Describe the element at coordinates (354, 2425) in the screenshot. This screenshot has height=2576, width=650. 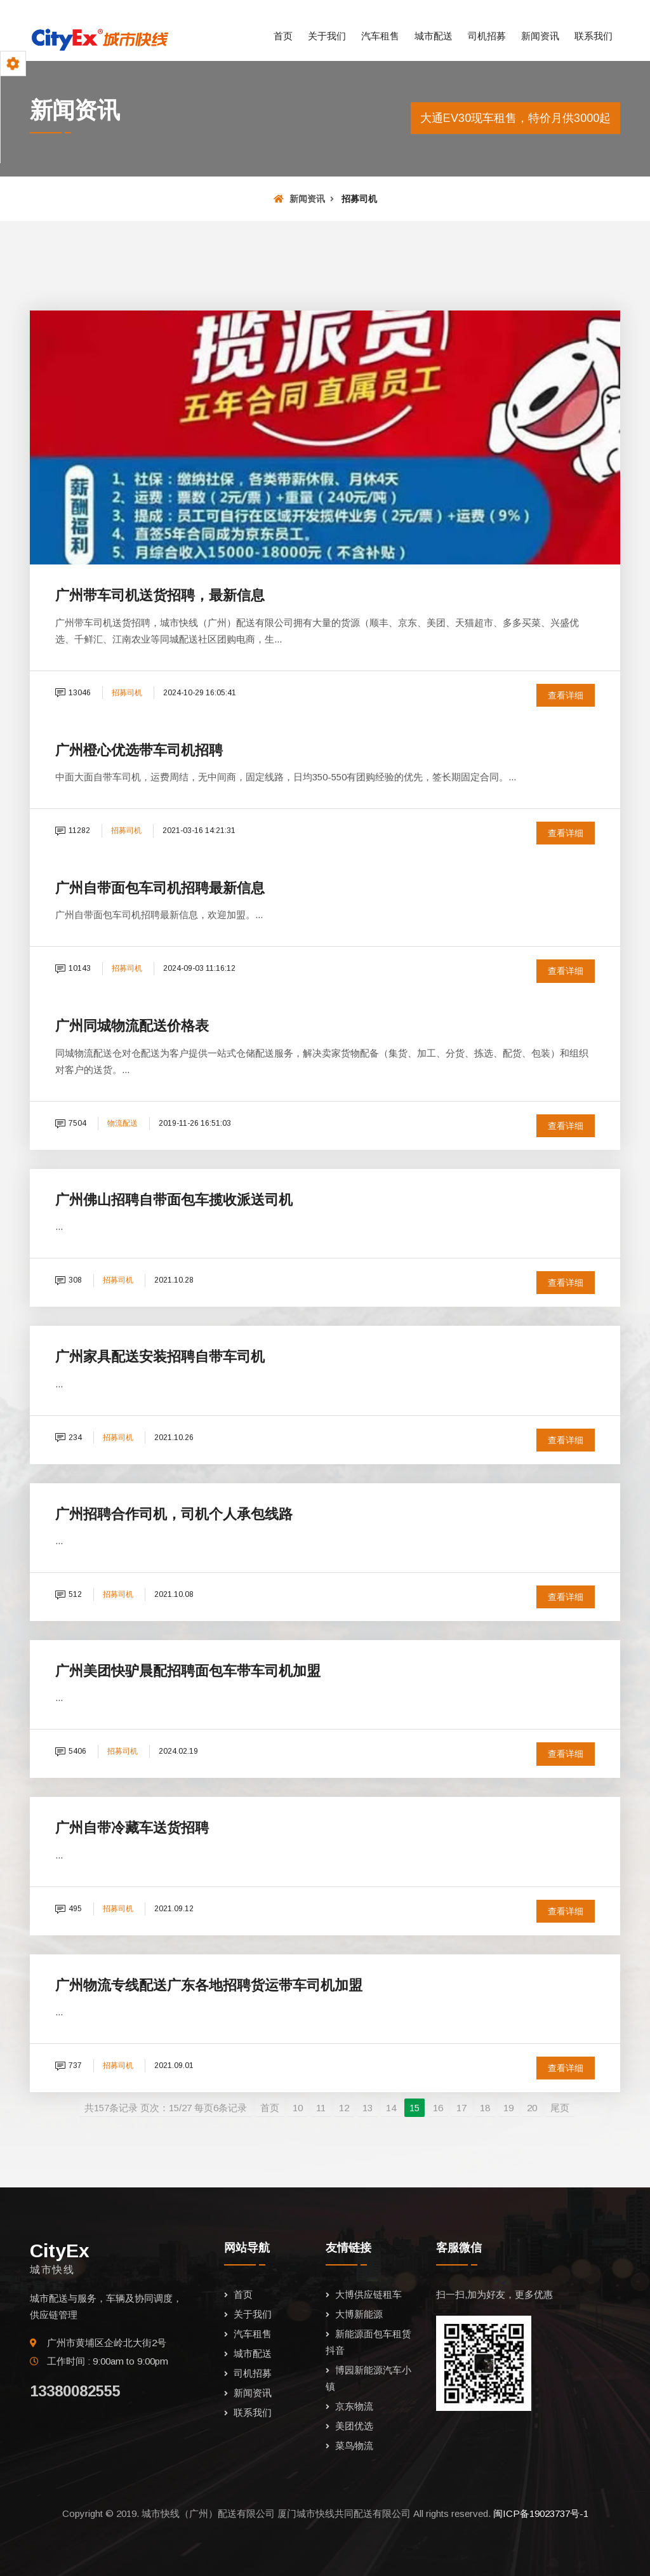
I see `美团优选` at that location.